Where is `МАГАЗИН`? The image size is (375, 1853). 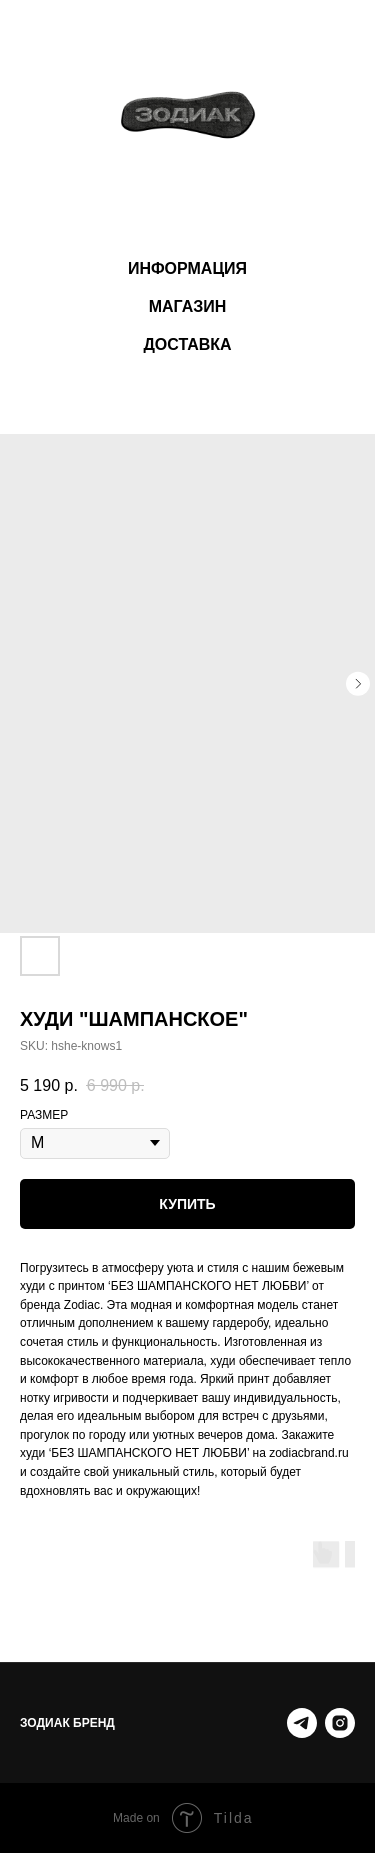 МАГАЗИН is located at coordinates (188, 306).